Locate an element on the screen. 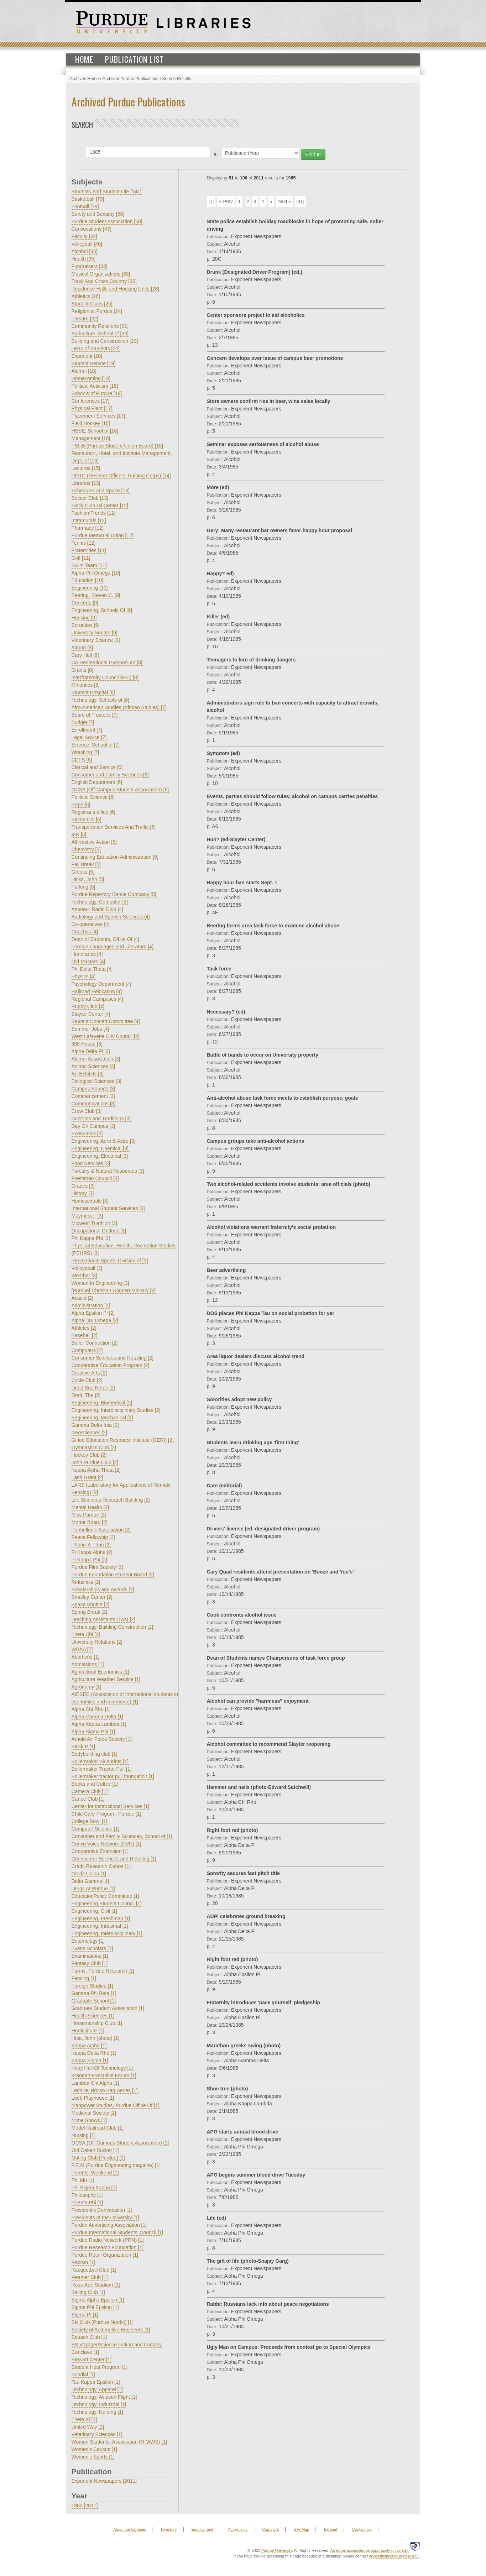 This screenshot has height=2576, width=486. Fantasy Club [1] is located at coordinates (90, 1963).